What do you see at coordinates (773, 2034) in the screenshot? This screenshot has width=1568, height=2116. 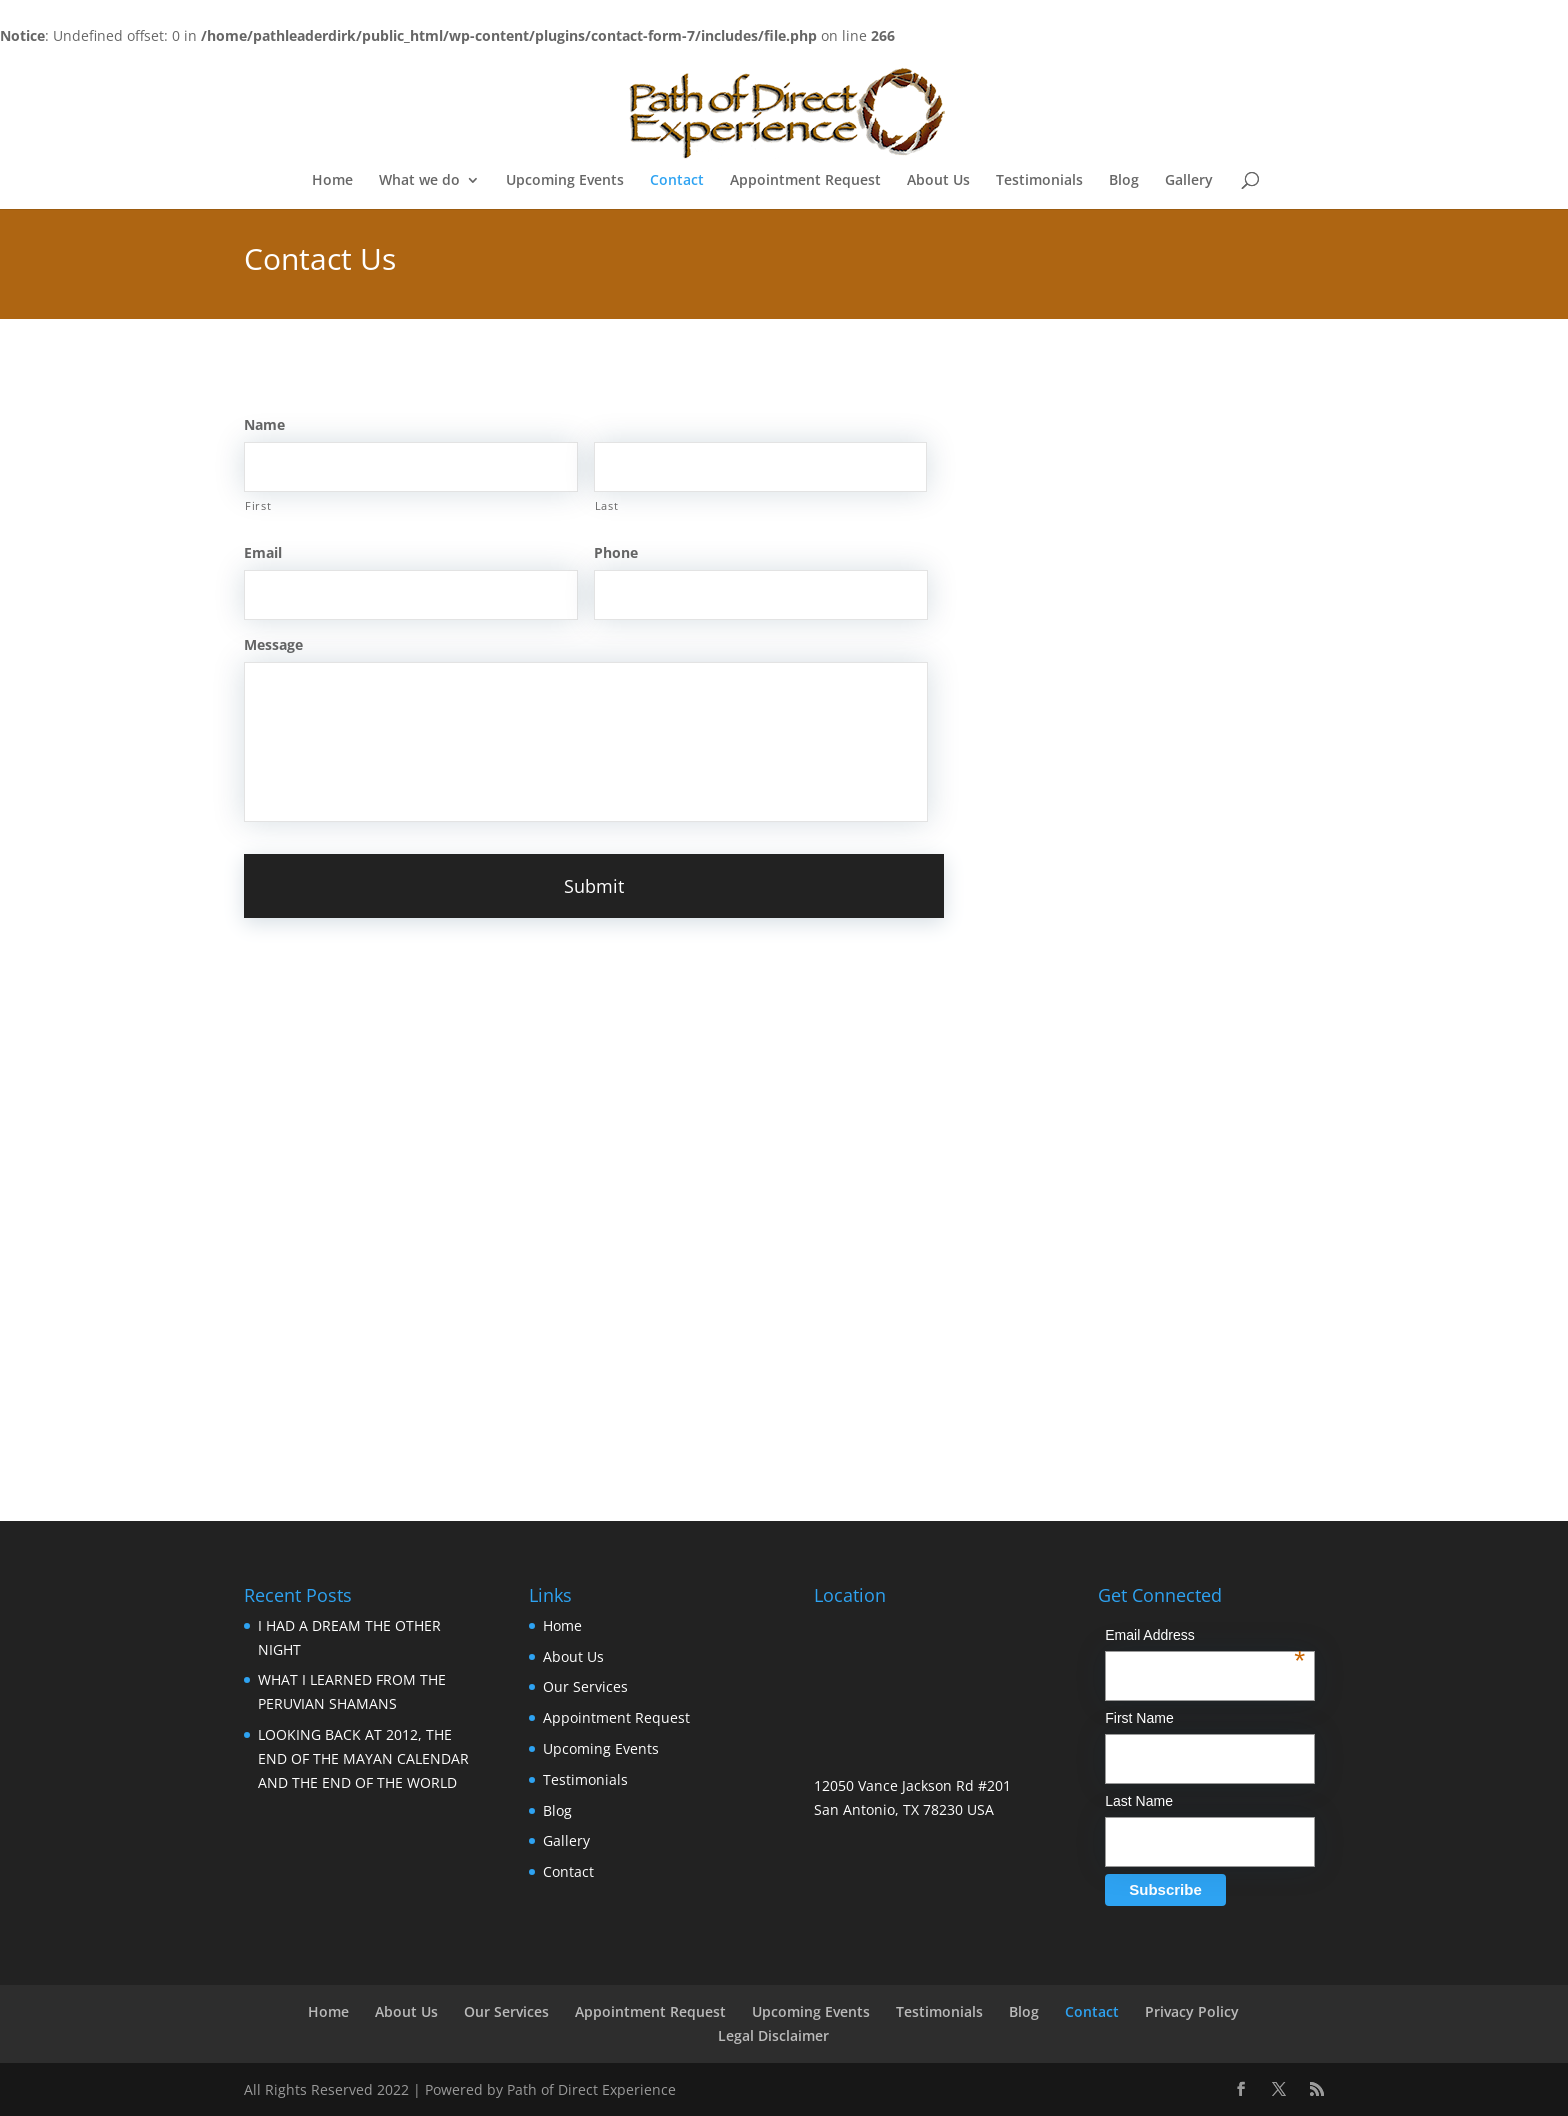 I see `Legal Disclaimer` at bounding box center [773, 2034].